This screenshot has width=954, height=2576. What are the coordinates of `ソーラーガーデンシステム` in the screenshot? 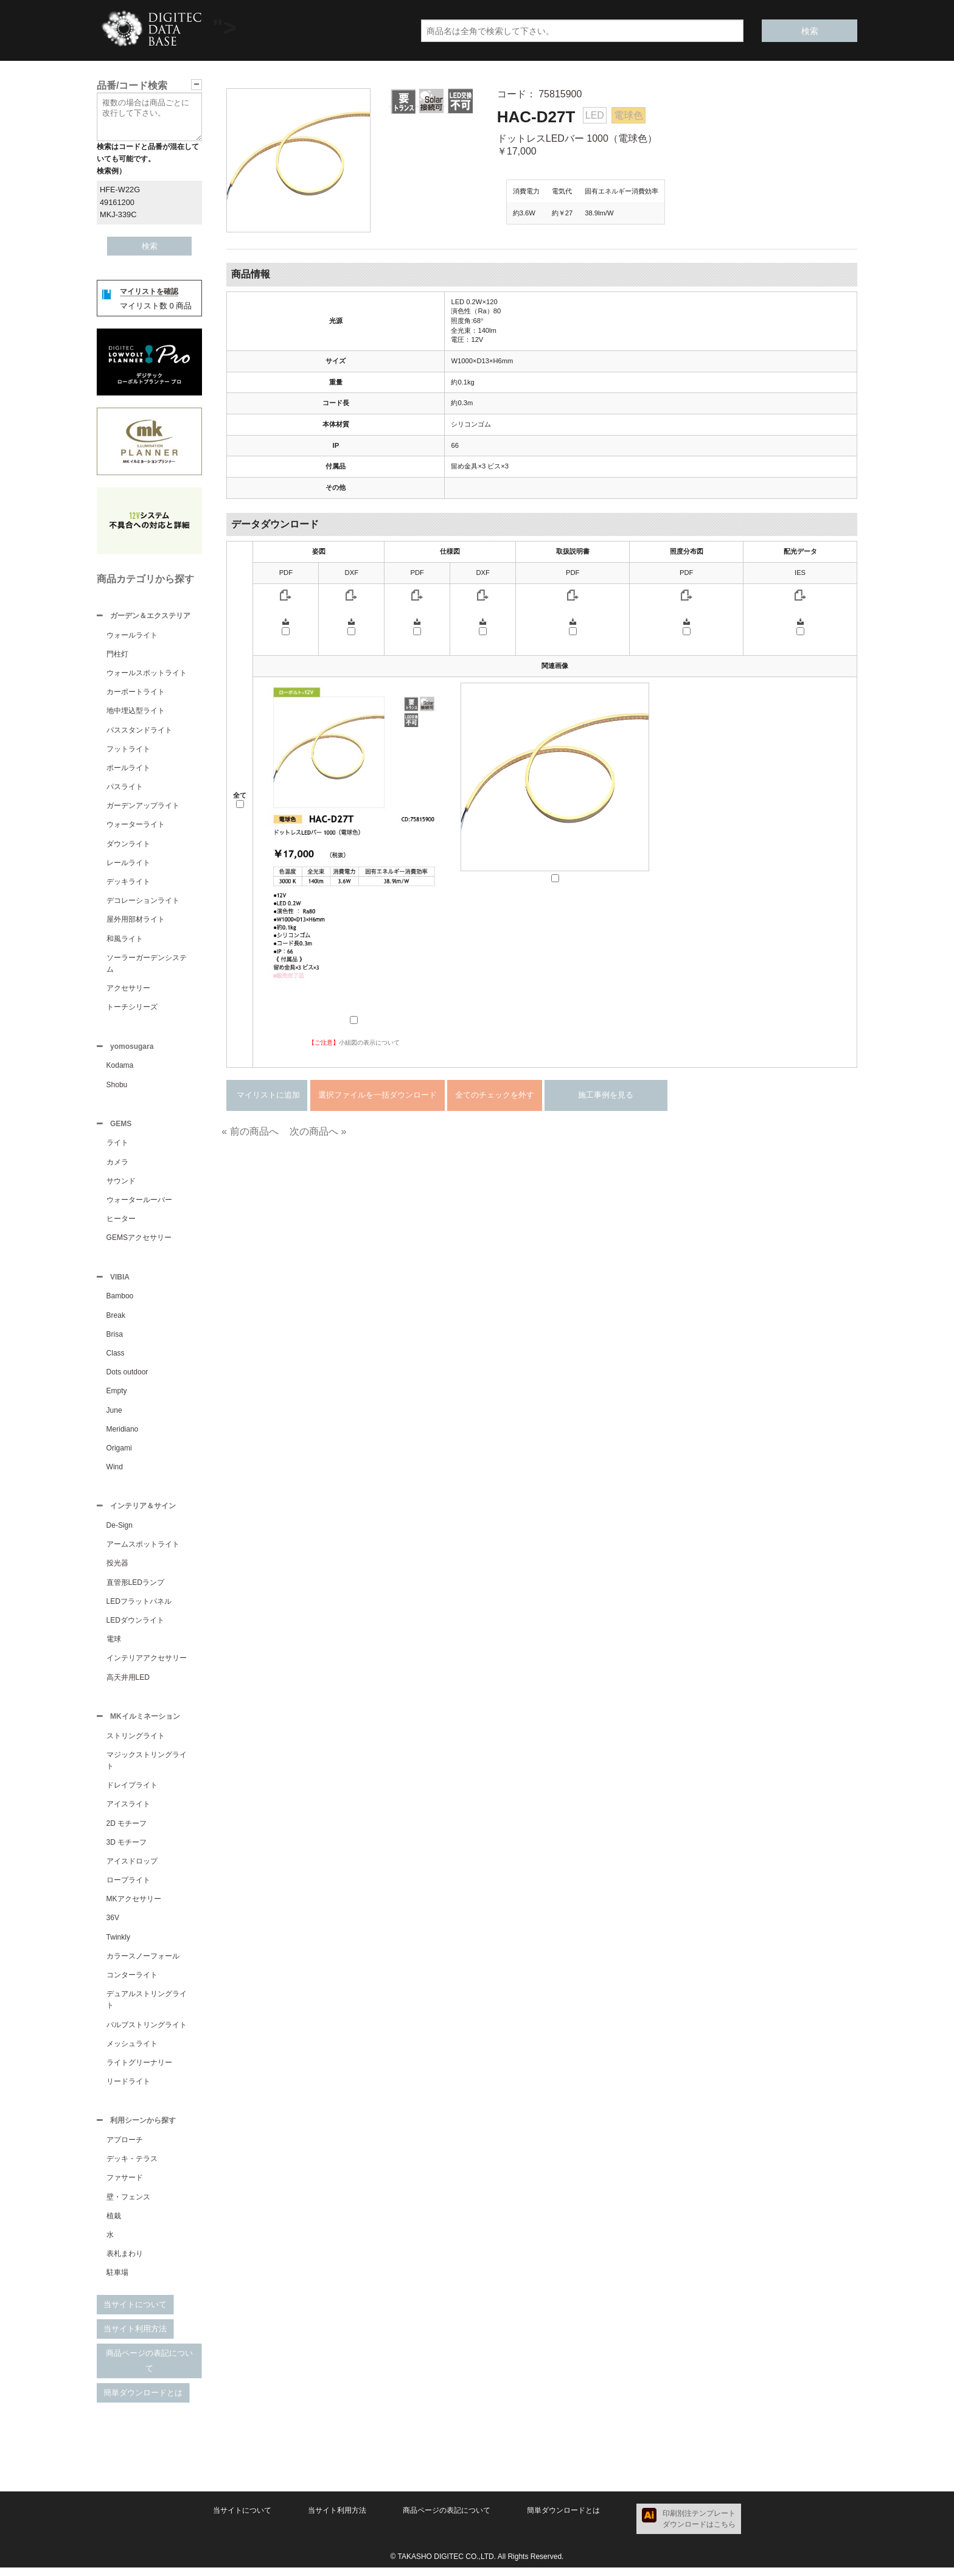 It's located at (146, 965).